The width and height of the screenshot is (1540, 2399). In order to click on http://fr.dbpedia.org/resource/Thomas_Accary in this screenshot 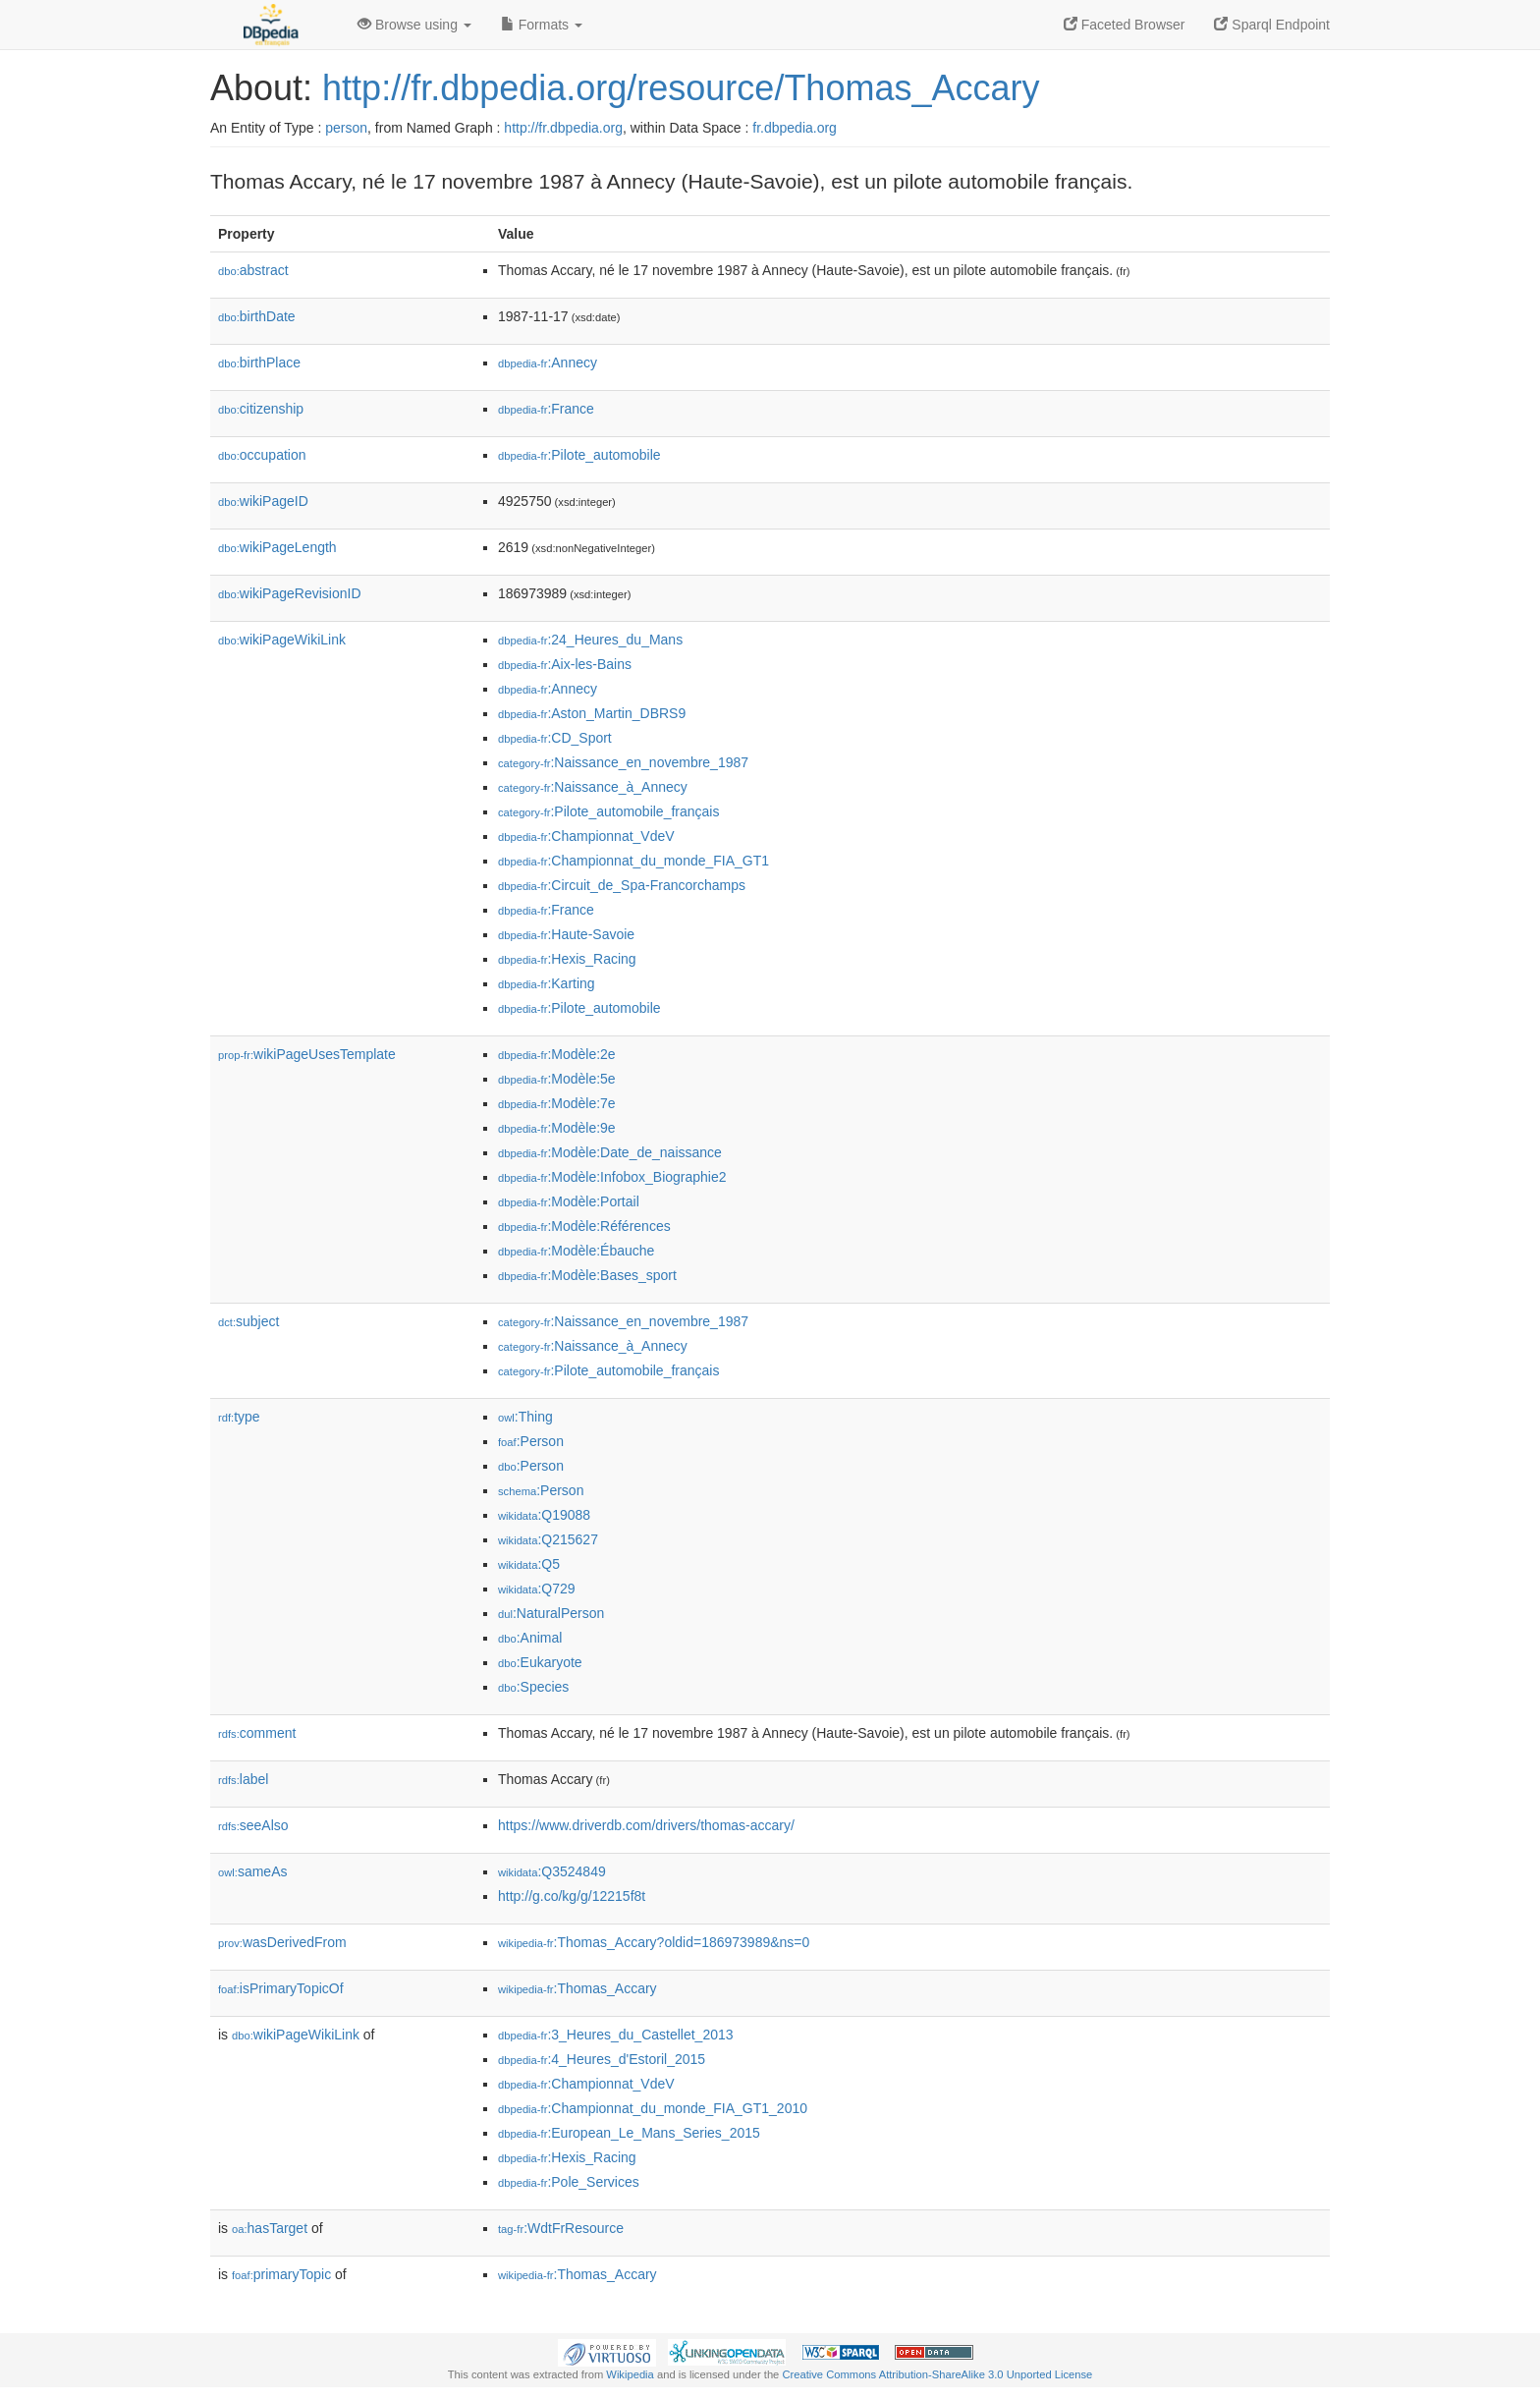, I will do `click(680, 88)`.